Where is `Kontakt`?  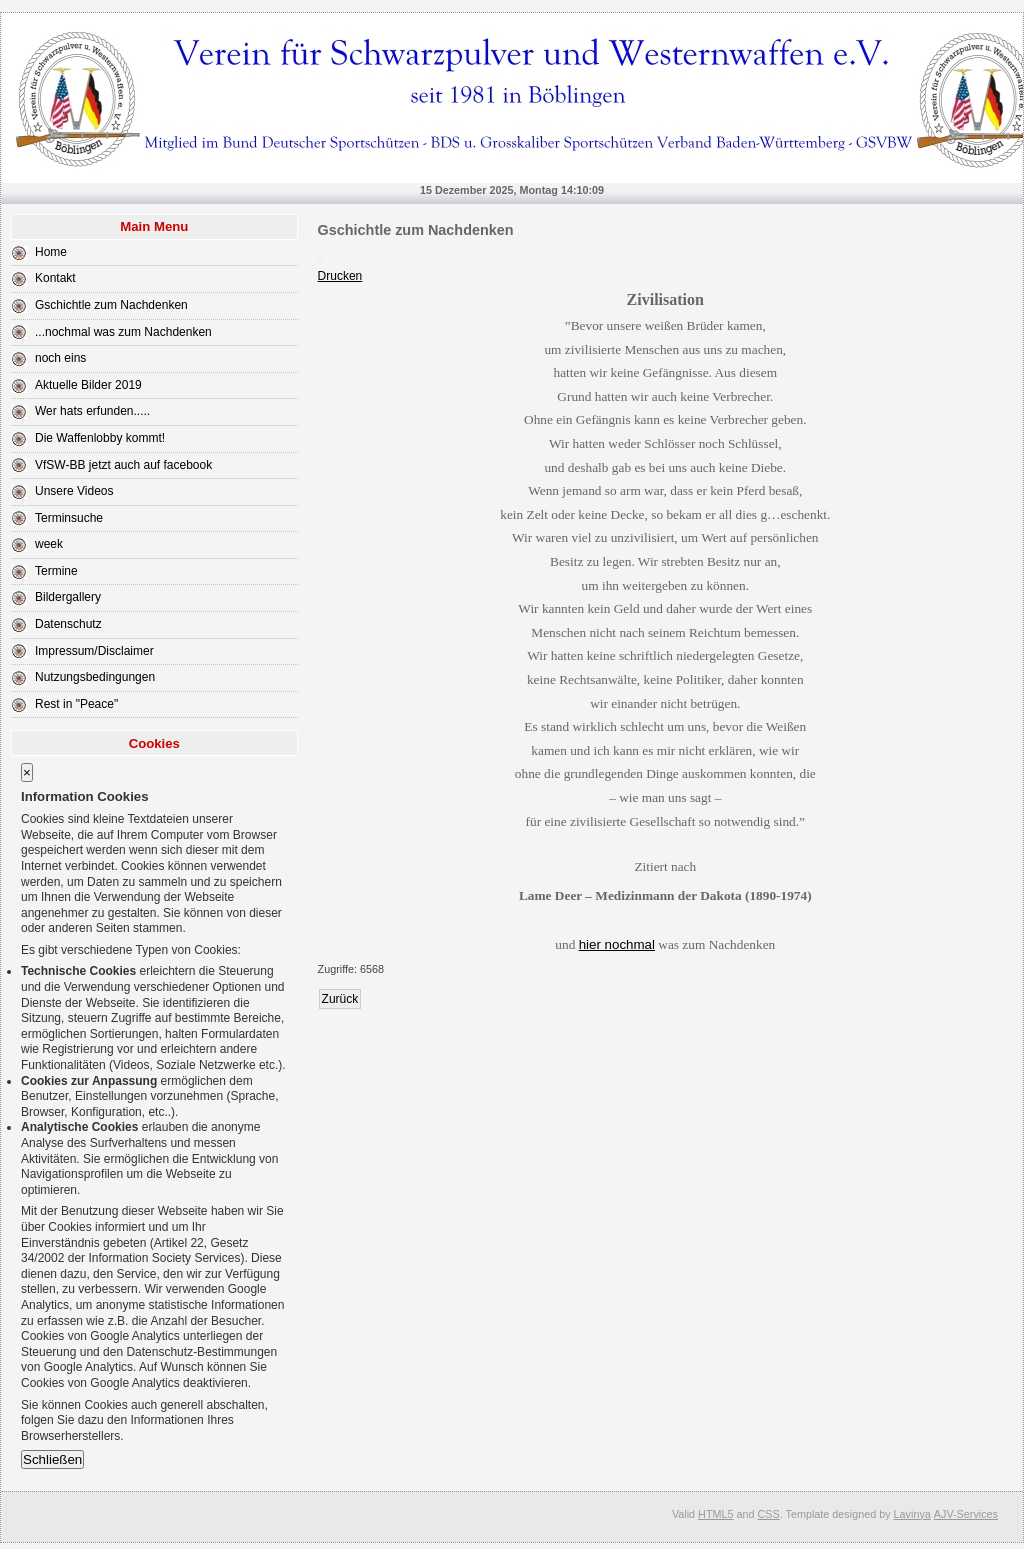 Kontakt is located at coordinates (55, 278).